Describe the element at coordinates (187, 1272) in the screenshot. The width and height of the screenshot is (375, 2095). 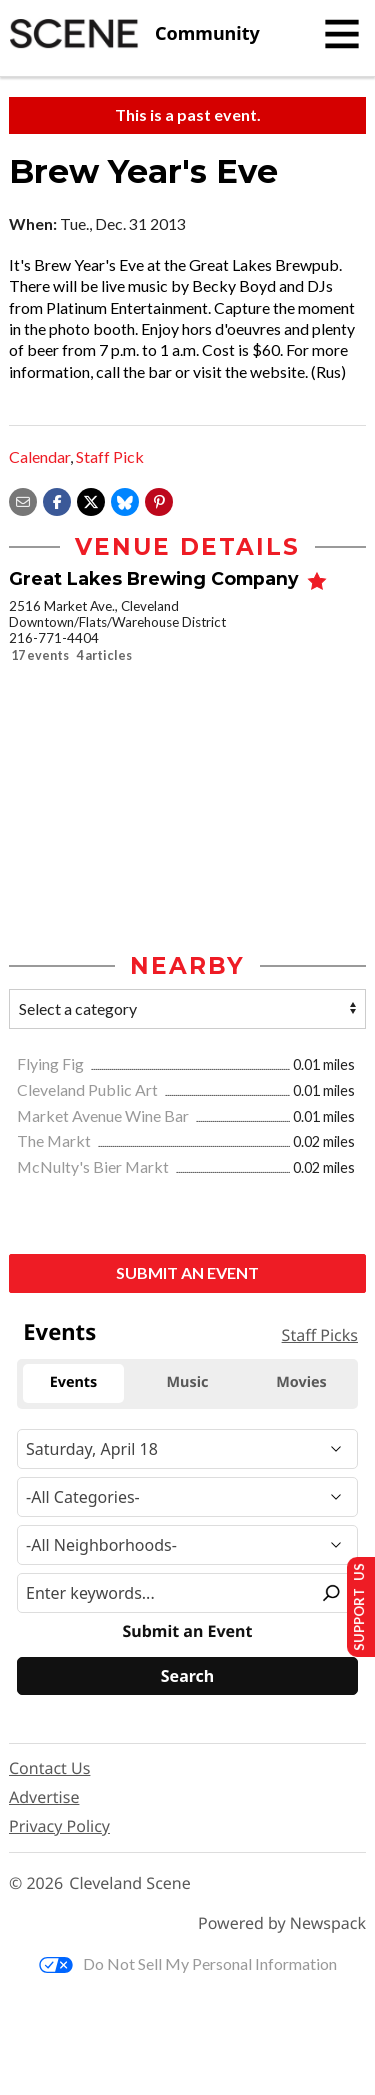
I see `Submit an Event` at that location.